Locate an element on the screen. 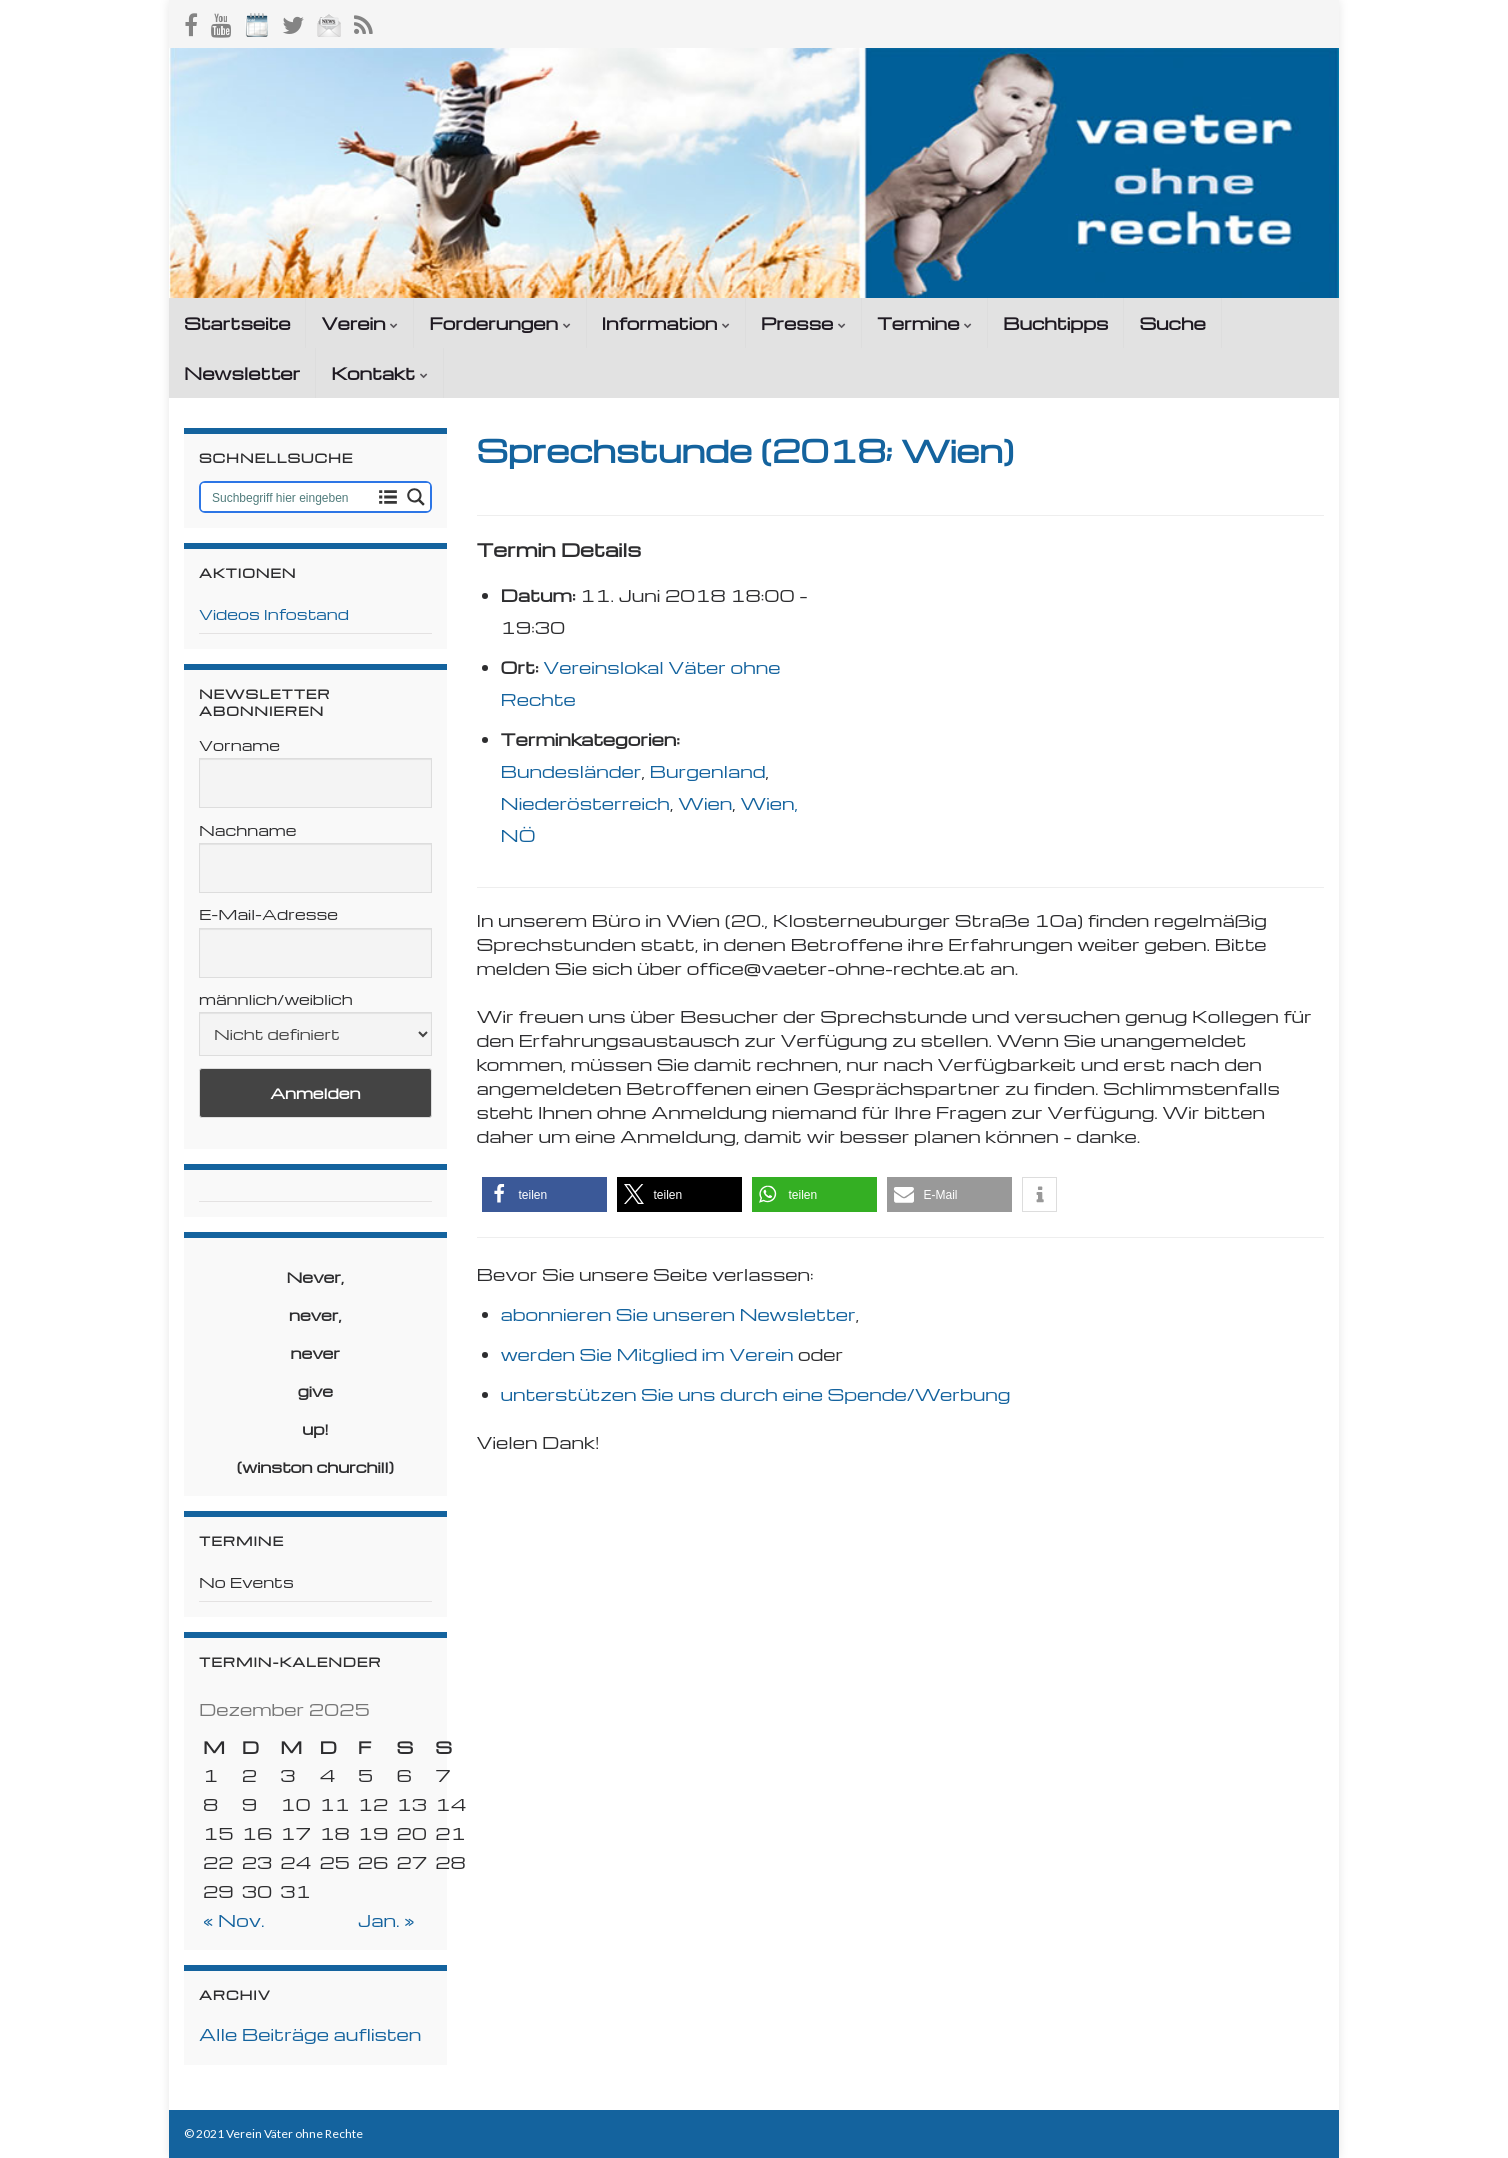 This screenshot has width=1508, height=2158. männlich/weiblich is located at coordinates (276, 999).